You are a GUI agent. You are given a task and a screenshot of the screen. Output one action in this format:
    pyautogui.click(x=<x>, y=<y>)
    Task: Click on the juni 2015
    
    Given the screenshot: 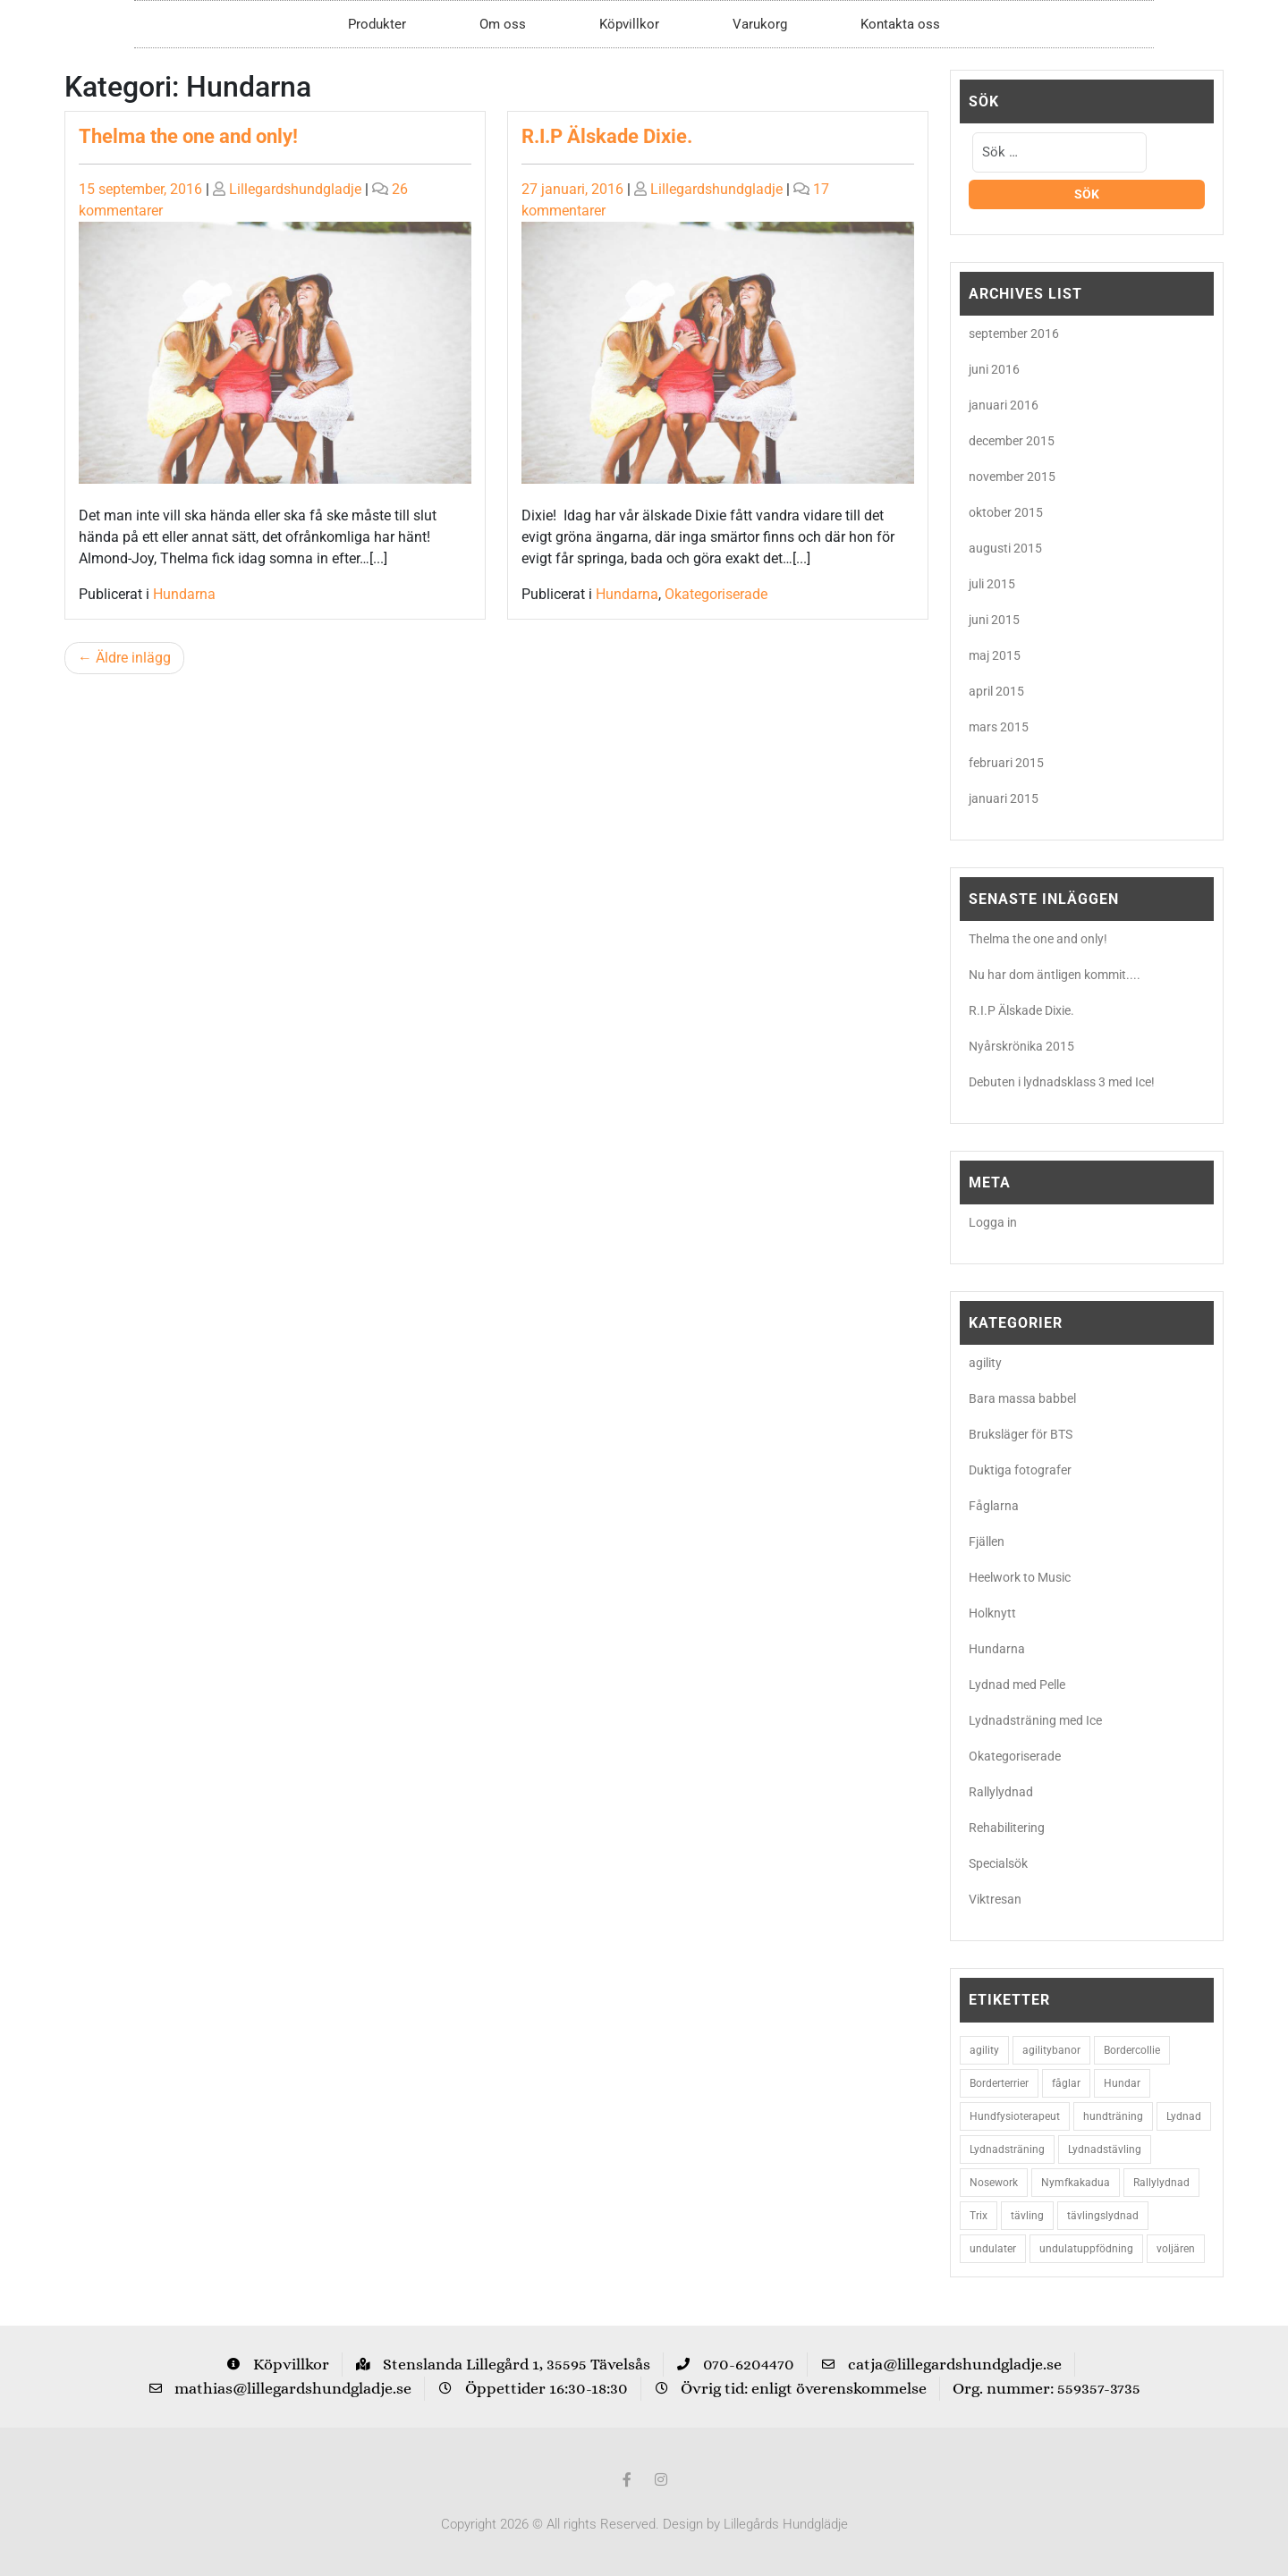 What is the action you would take?
    pyautogui.click(x=994, y=619)
    